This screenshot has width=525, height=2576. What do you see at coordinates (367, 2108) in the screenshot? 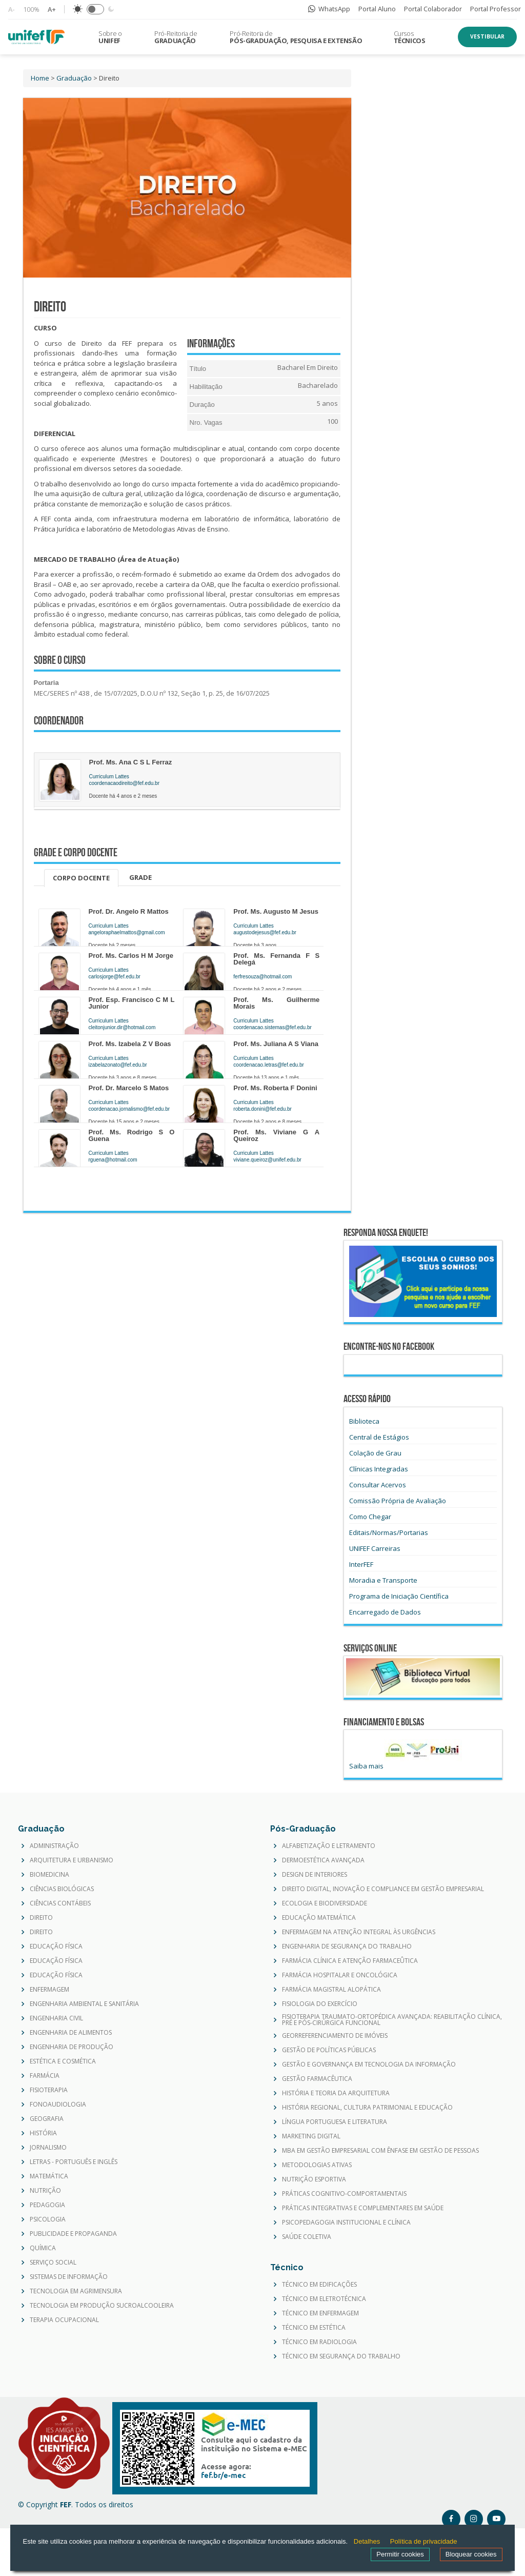
I see `HISTÓRIA REGIONAL, CULTURA PATRIMONIAL E EDUCAÇÃO` at bounding box center [367, 2108].